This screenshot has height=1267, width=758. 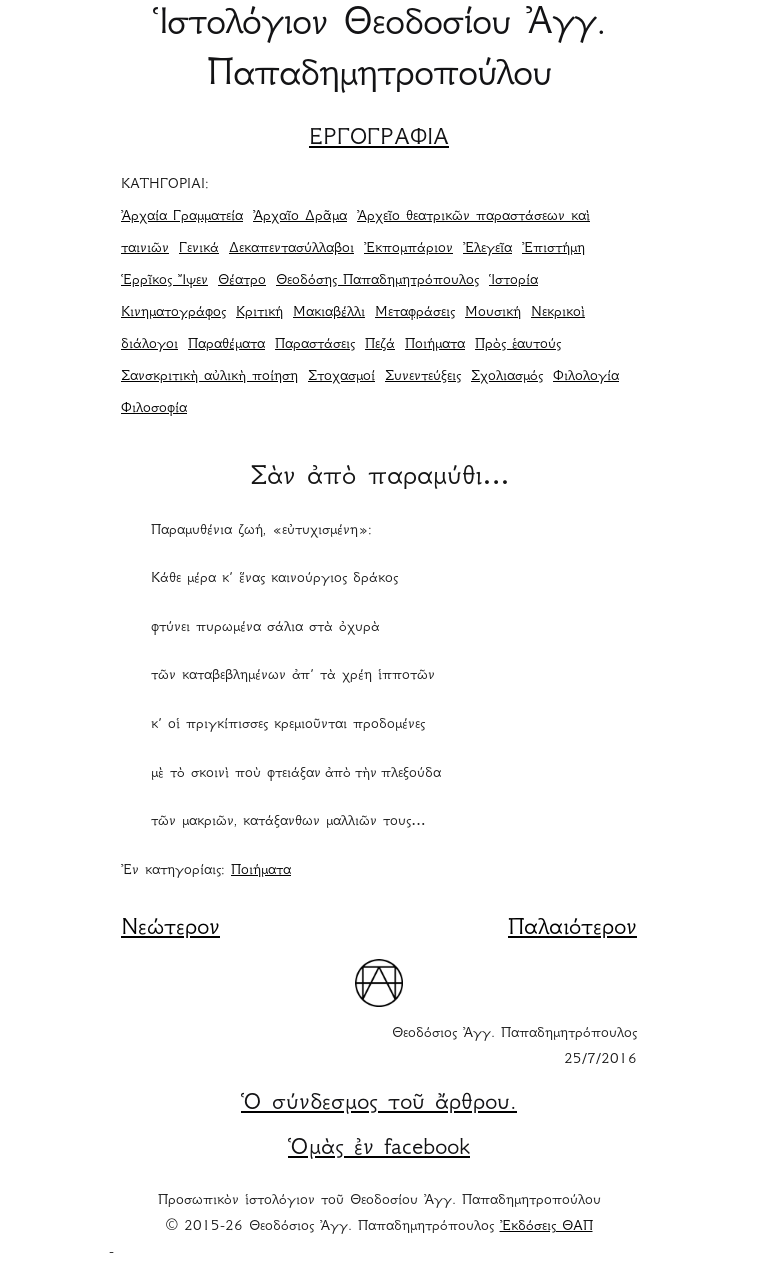 What do you see at coordinates (173, 313) in the screenshot?
I see `Κινηματογράφος` at bounding box center [173, 313].